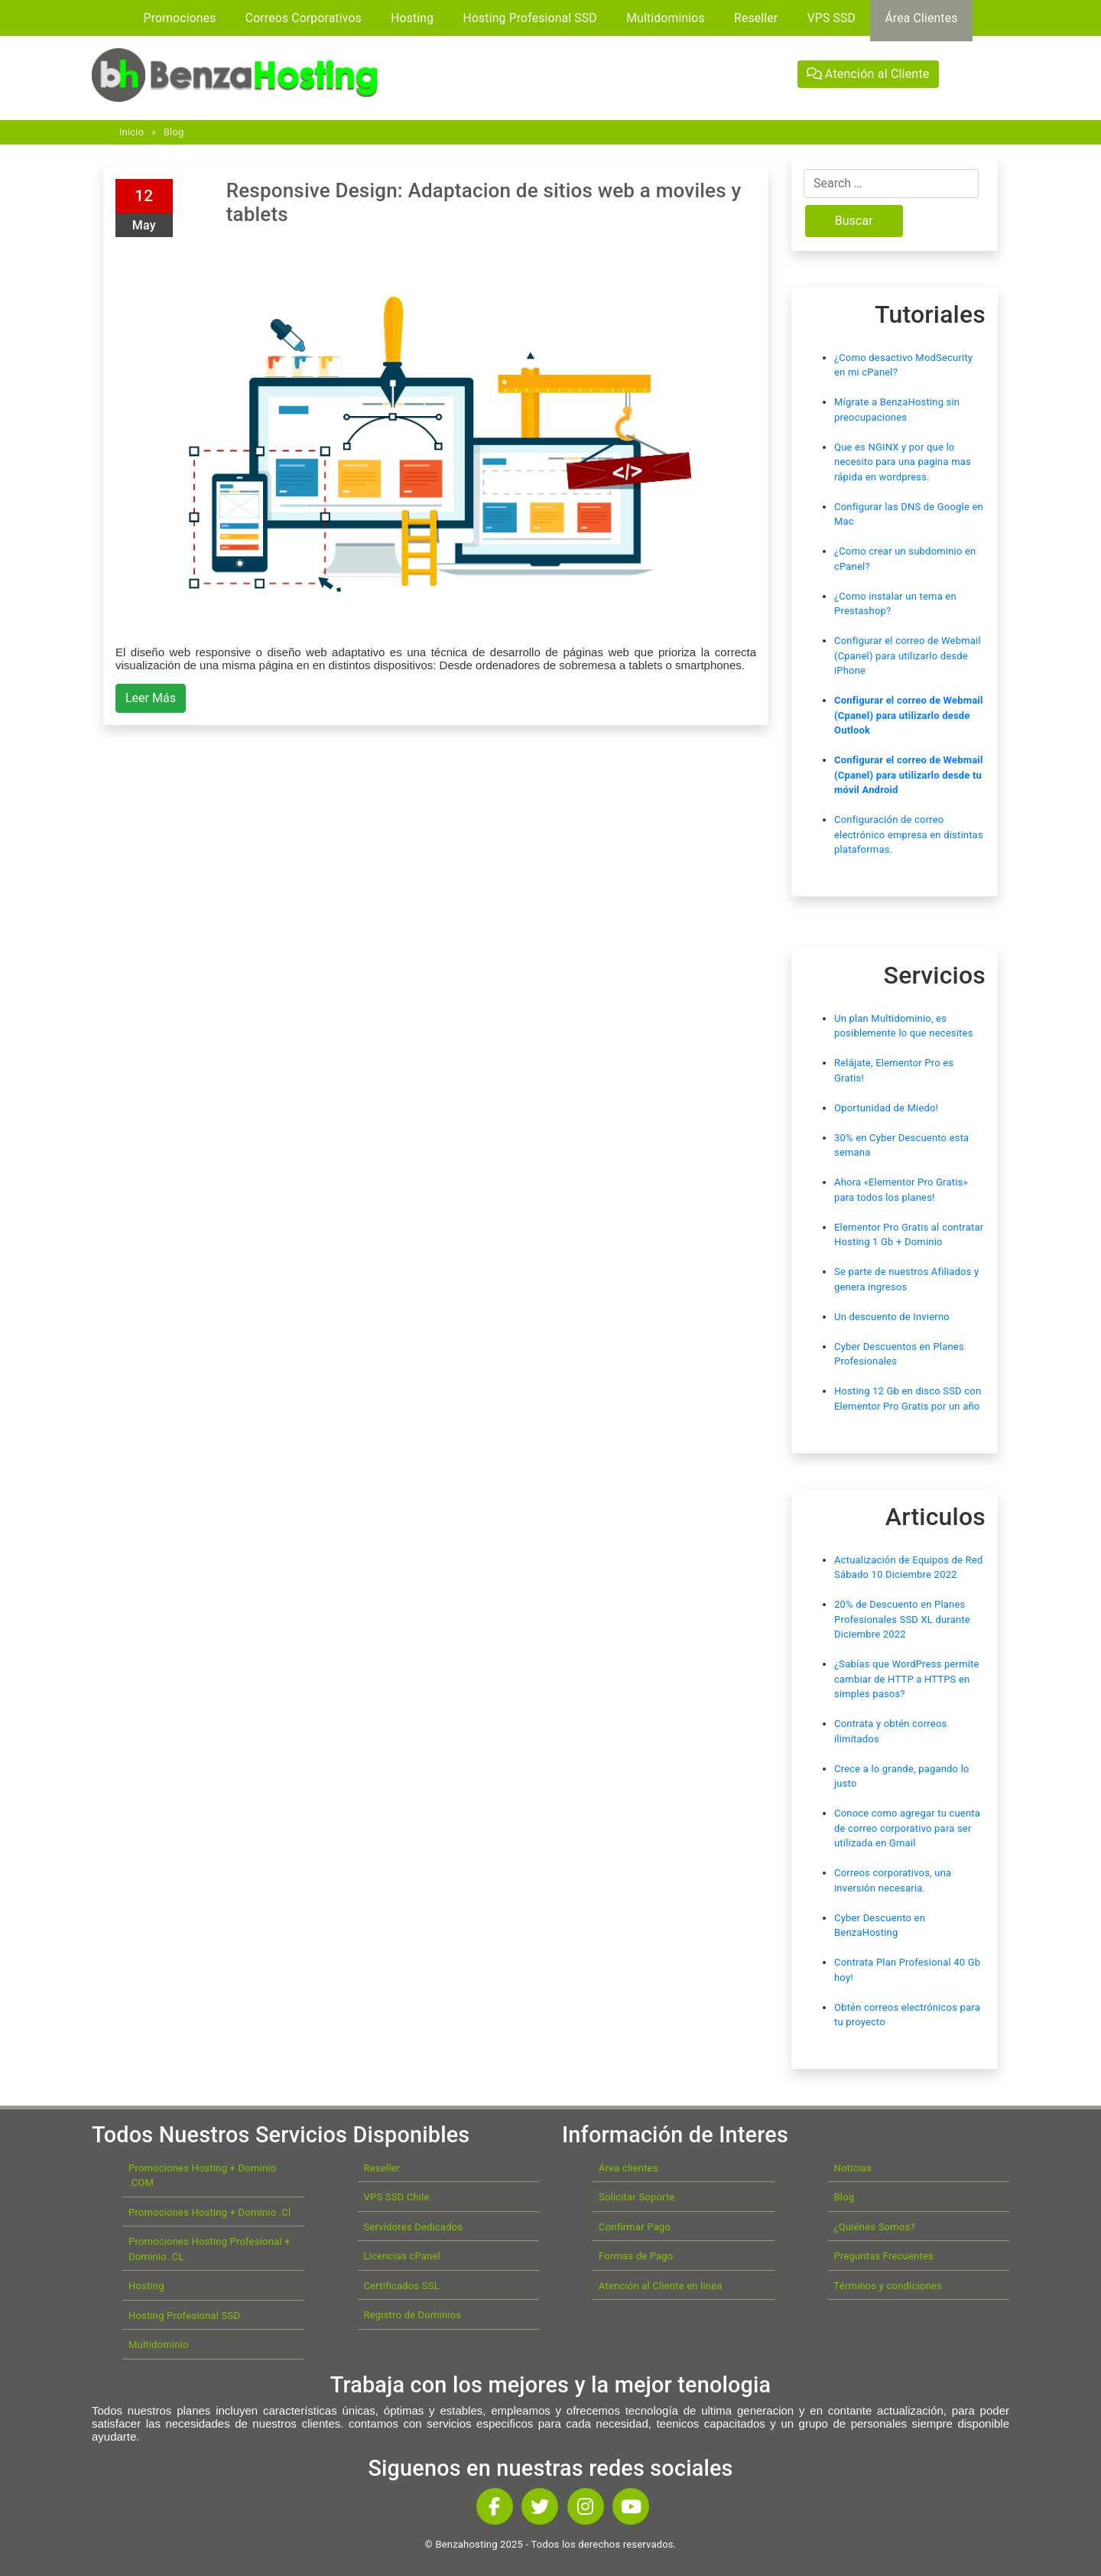  I want to click on Atención al Cliente en linea, so click(661, 2285).